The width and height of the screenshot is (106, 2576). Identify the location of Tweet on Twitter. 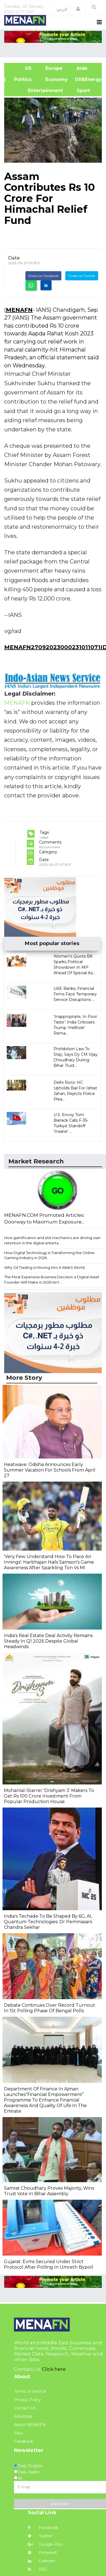
(81, 276).